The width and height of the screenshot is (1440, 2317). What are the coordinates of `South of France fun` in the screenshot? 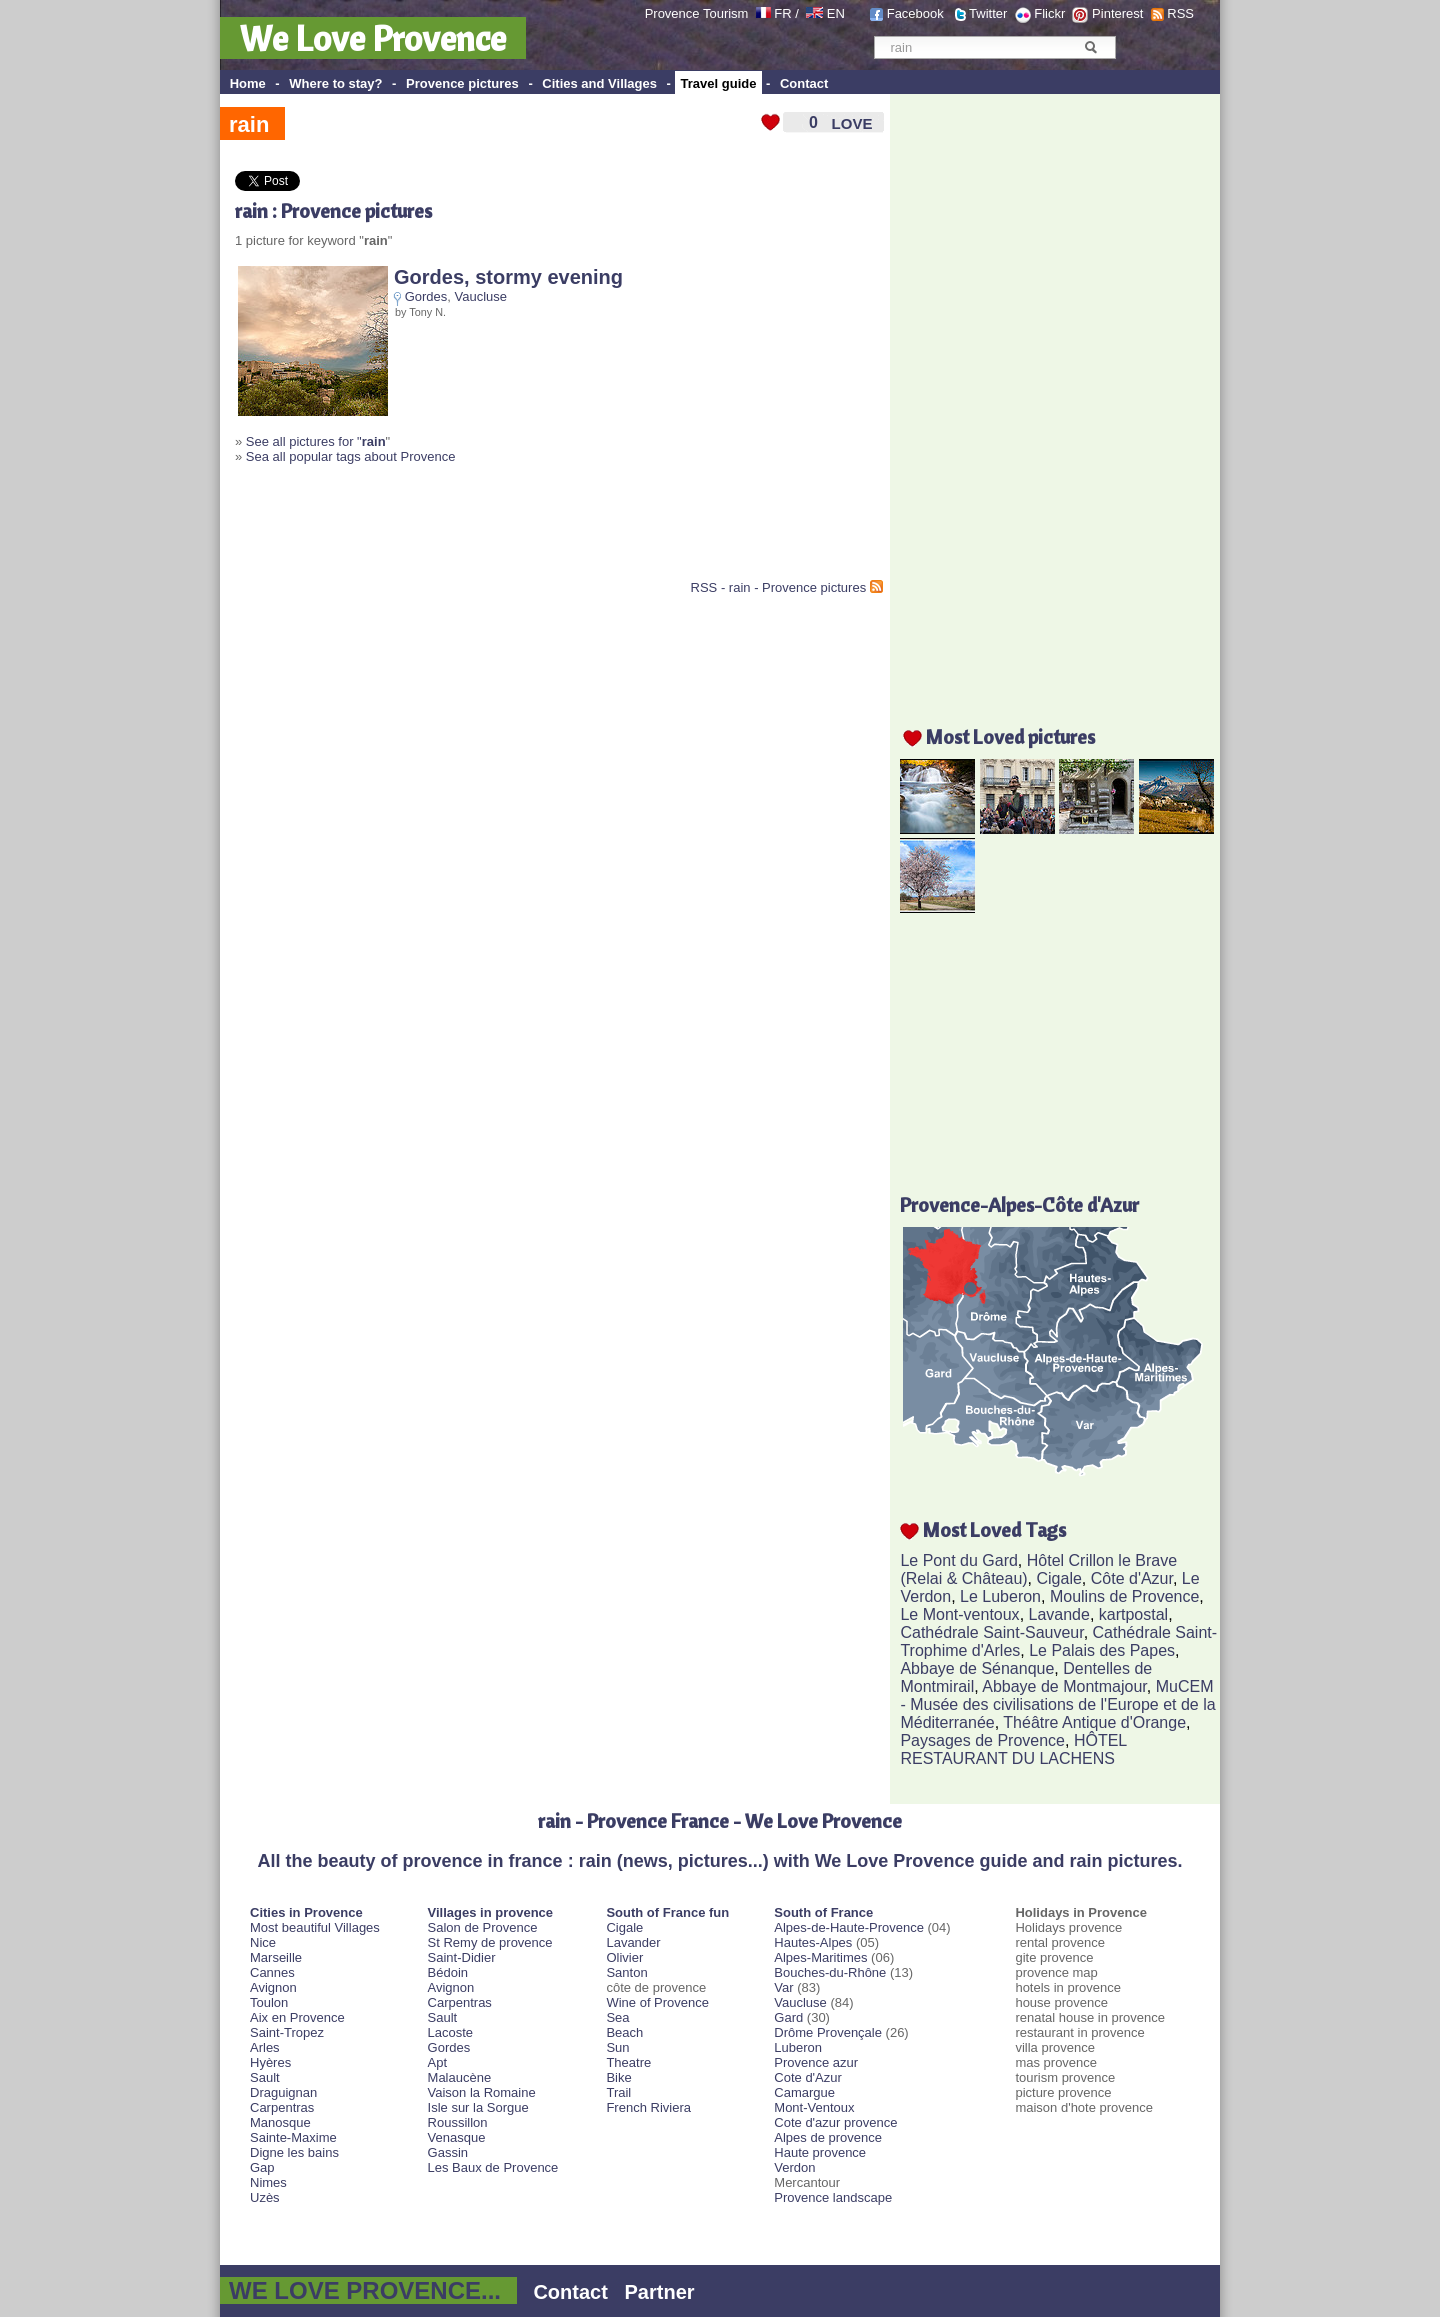 It's located at (667, 1912).